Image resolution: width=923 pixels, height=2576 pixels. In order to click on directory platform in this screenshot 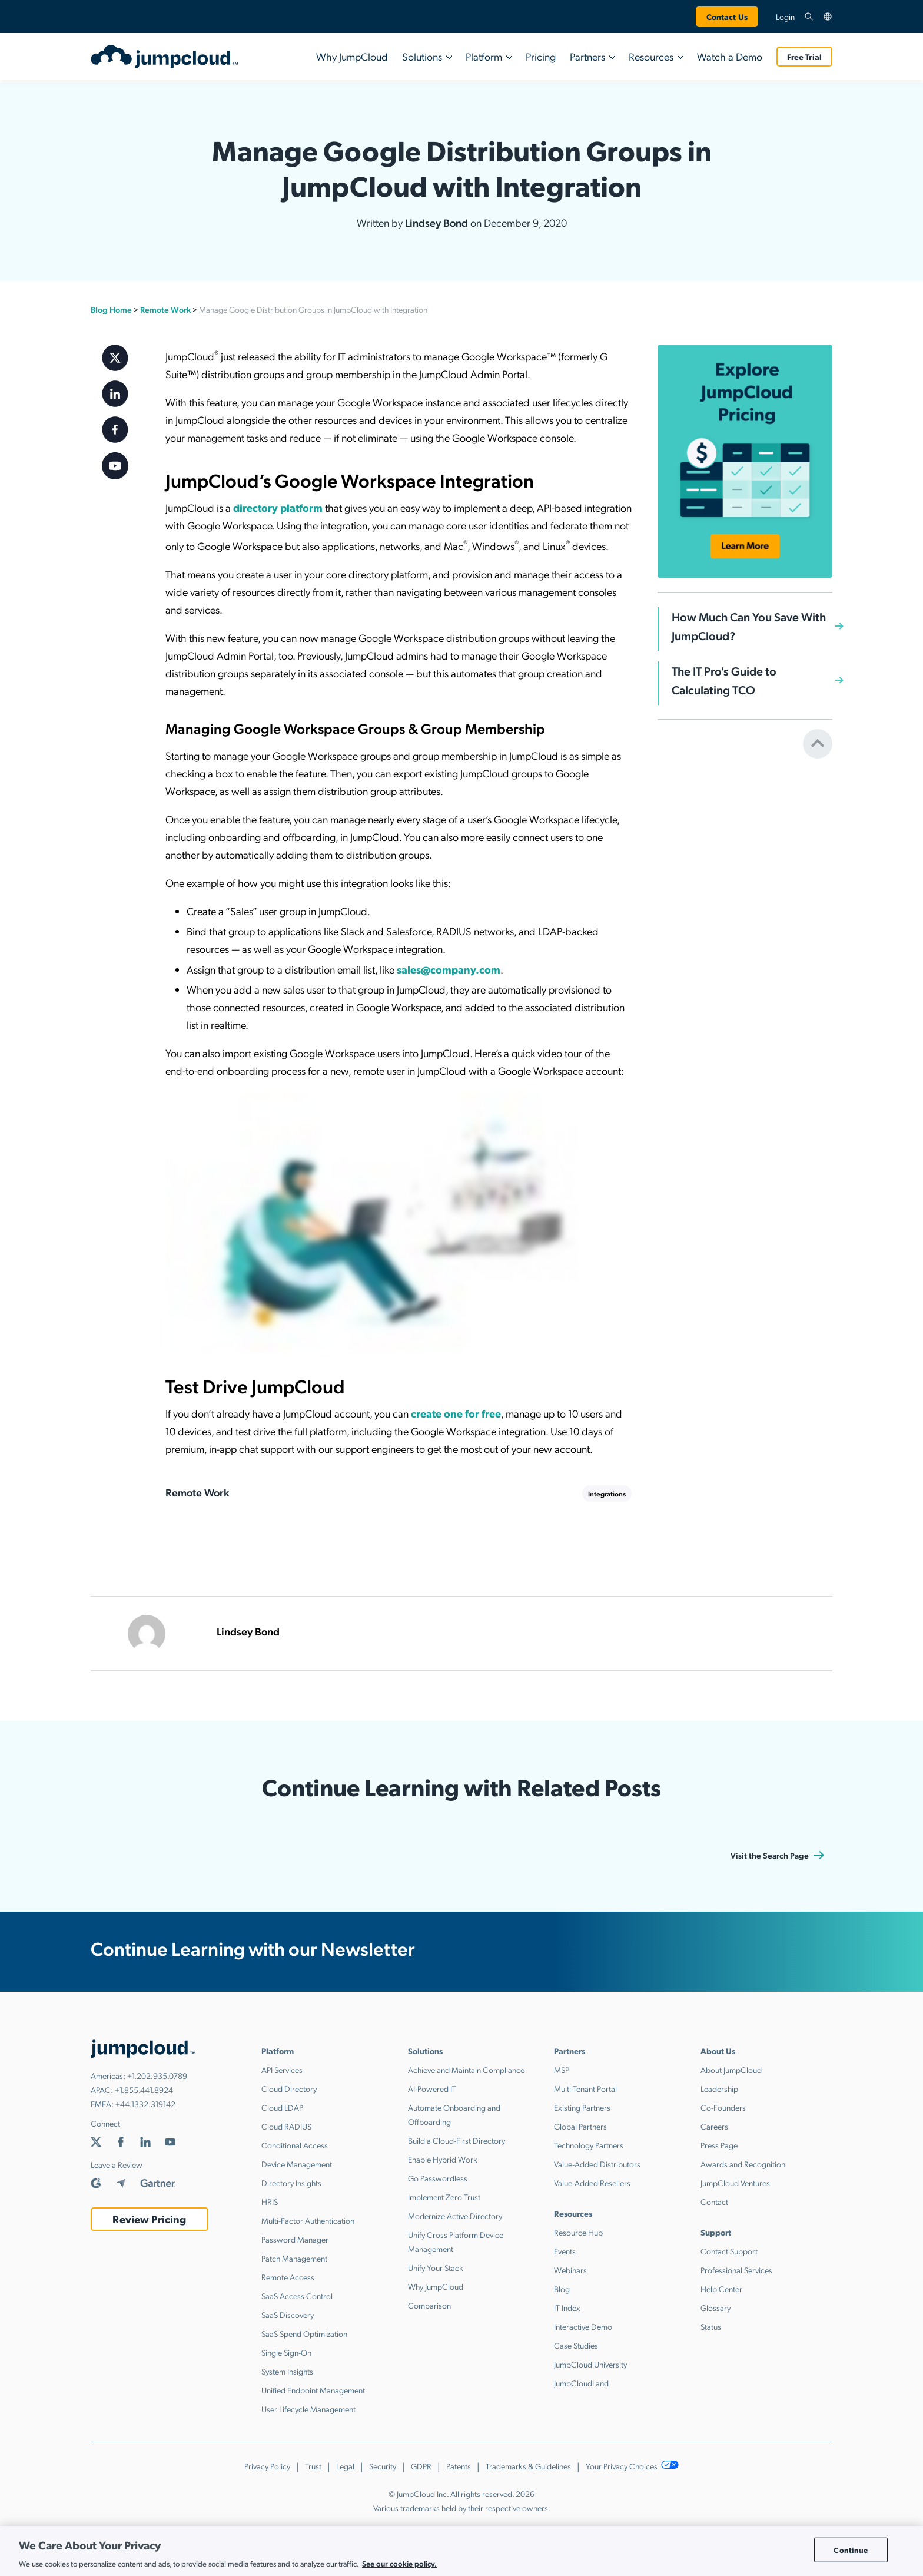, I will do `click(278, 507)`.